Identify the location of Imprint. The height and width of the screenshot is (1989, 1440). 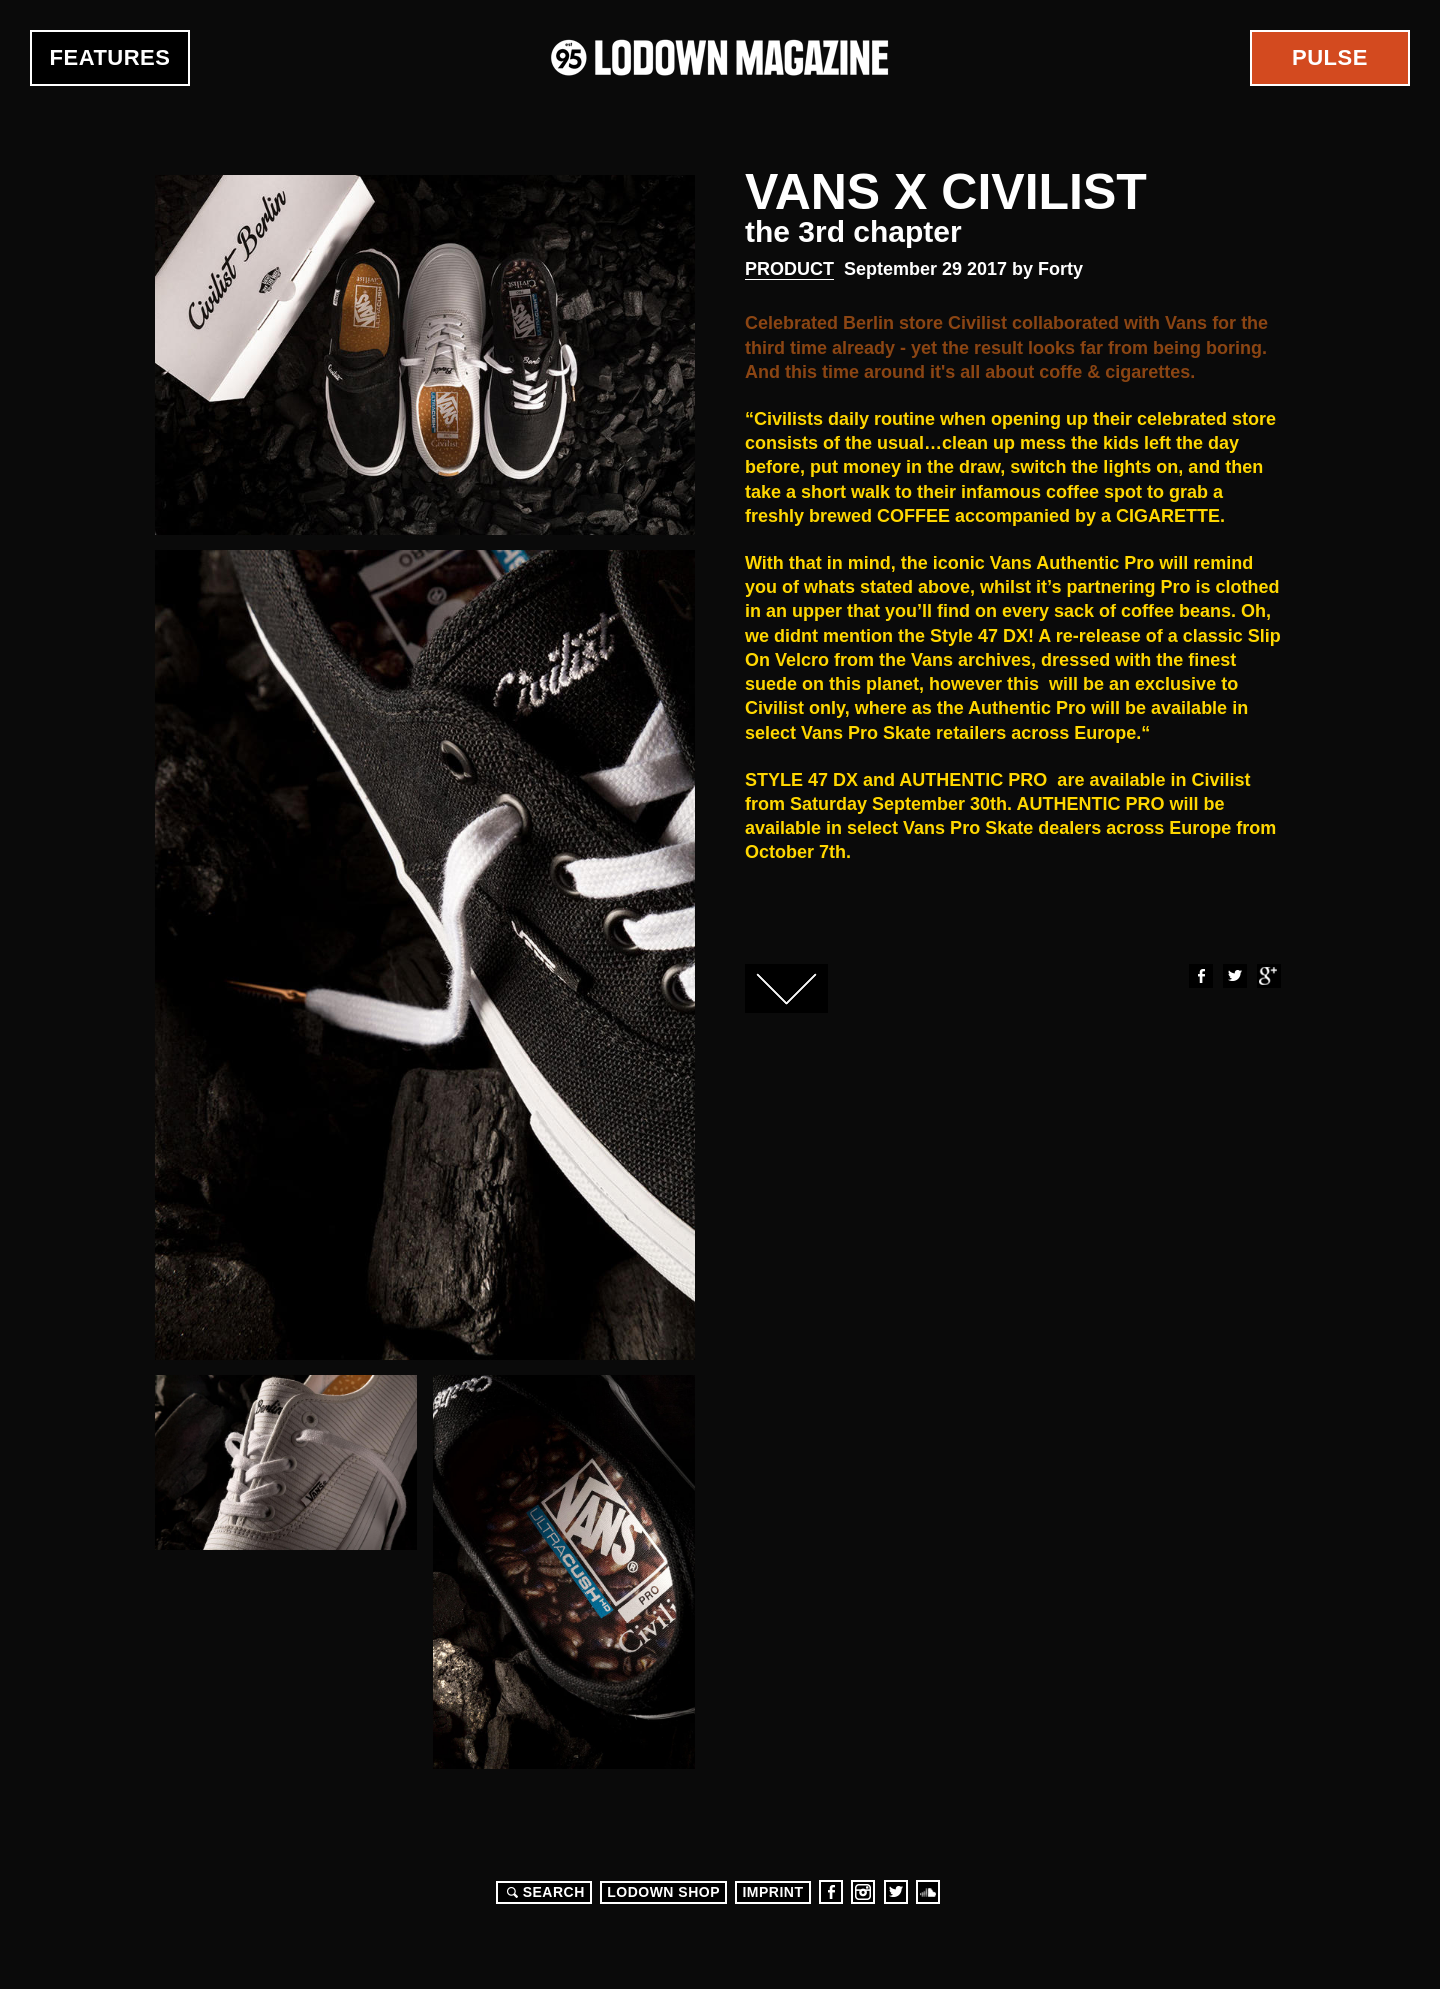
(772, 1892).